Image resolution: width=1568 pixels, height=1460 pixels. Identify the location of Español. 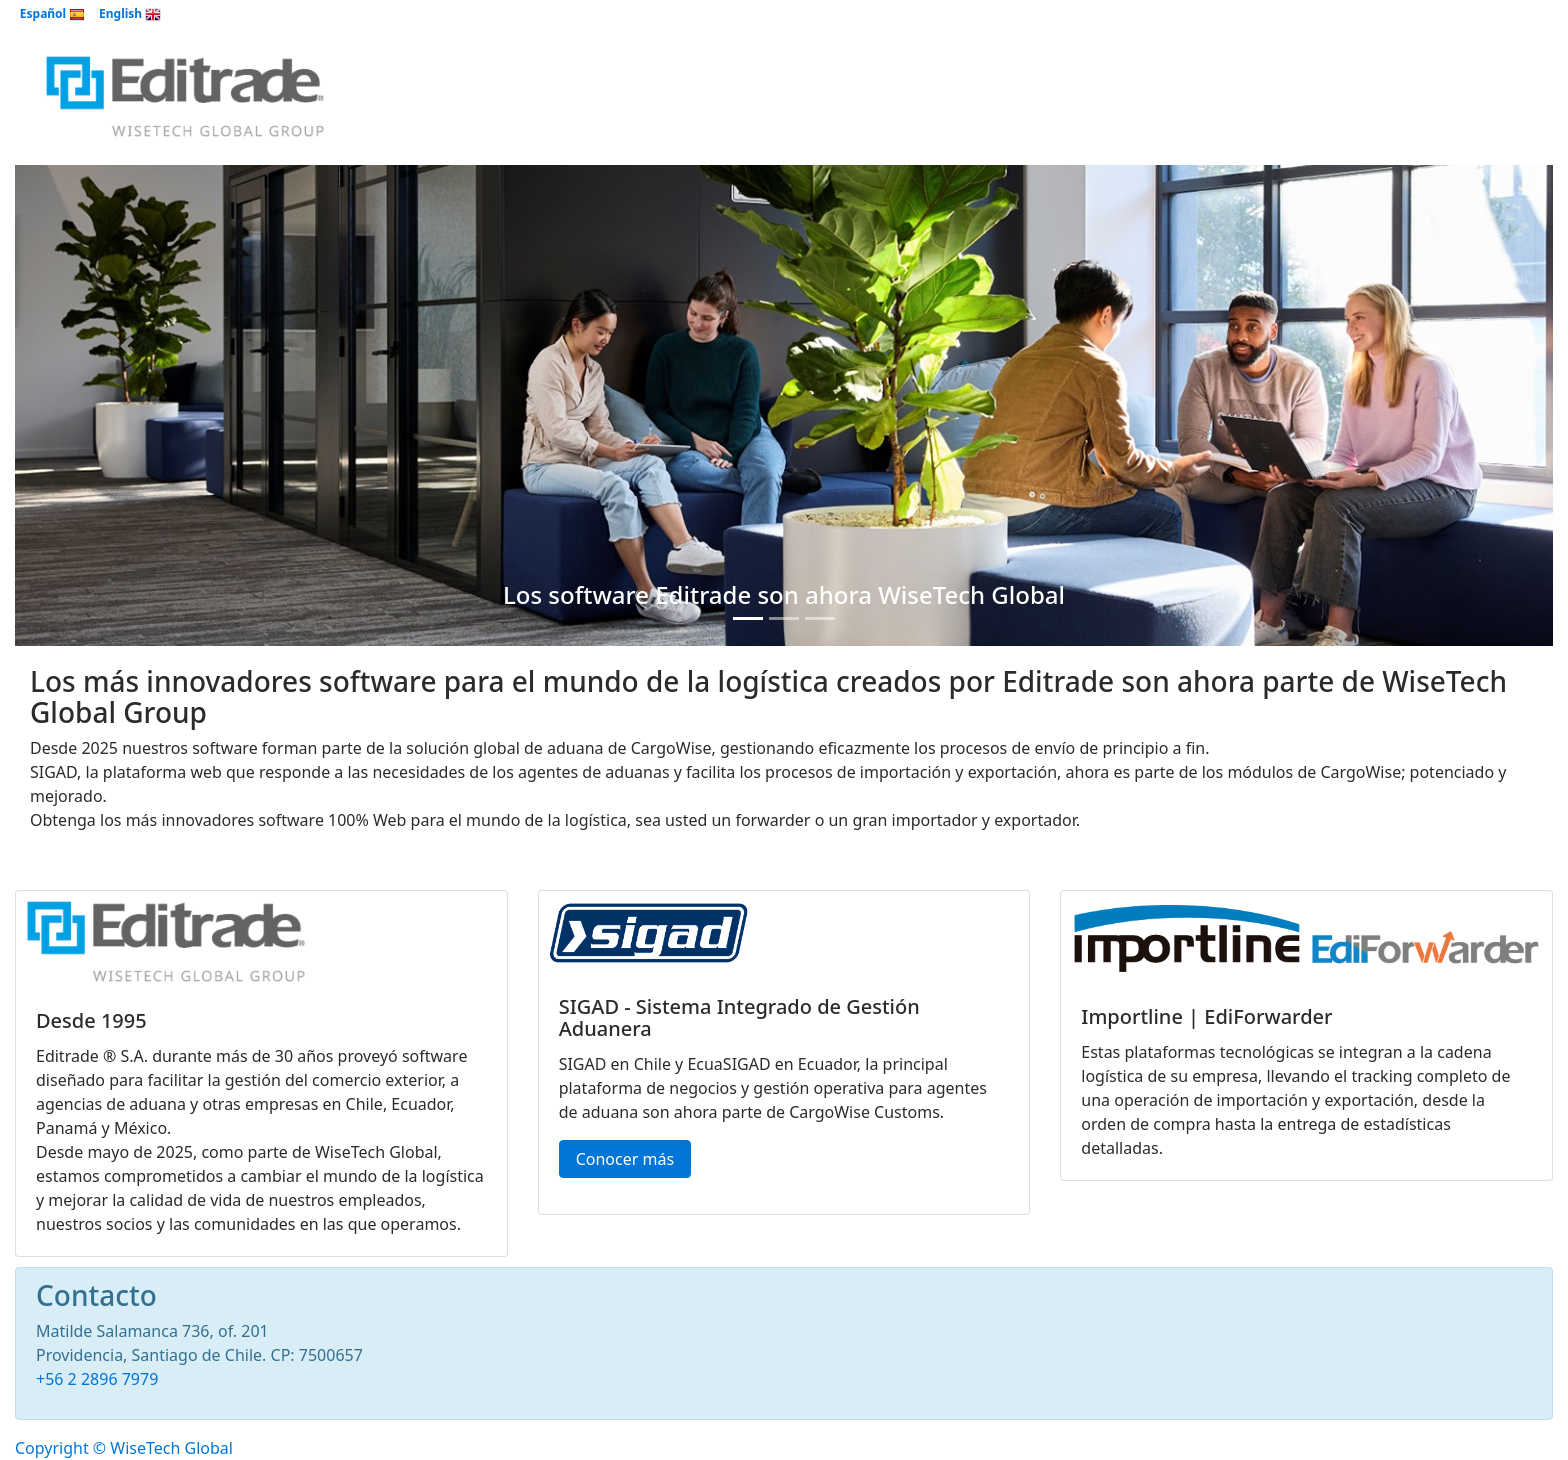
(53, 13).